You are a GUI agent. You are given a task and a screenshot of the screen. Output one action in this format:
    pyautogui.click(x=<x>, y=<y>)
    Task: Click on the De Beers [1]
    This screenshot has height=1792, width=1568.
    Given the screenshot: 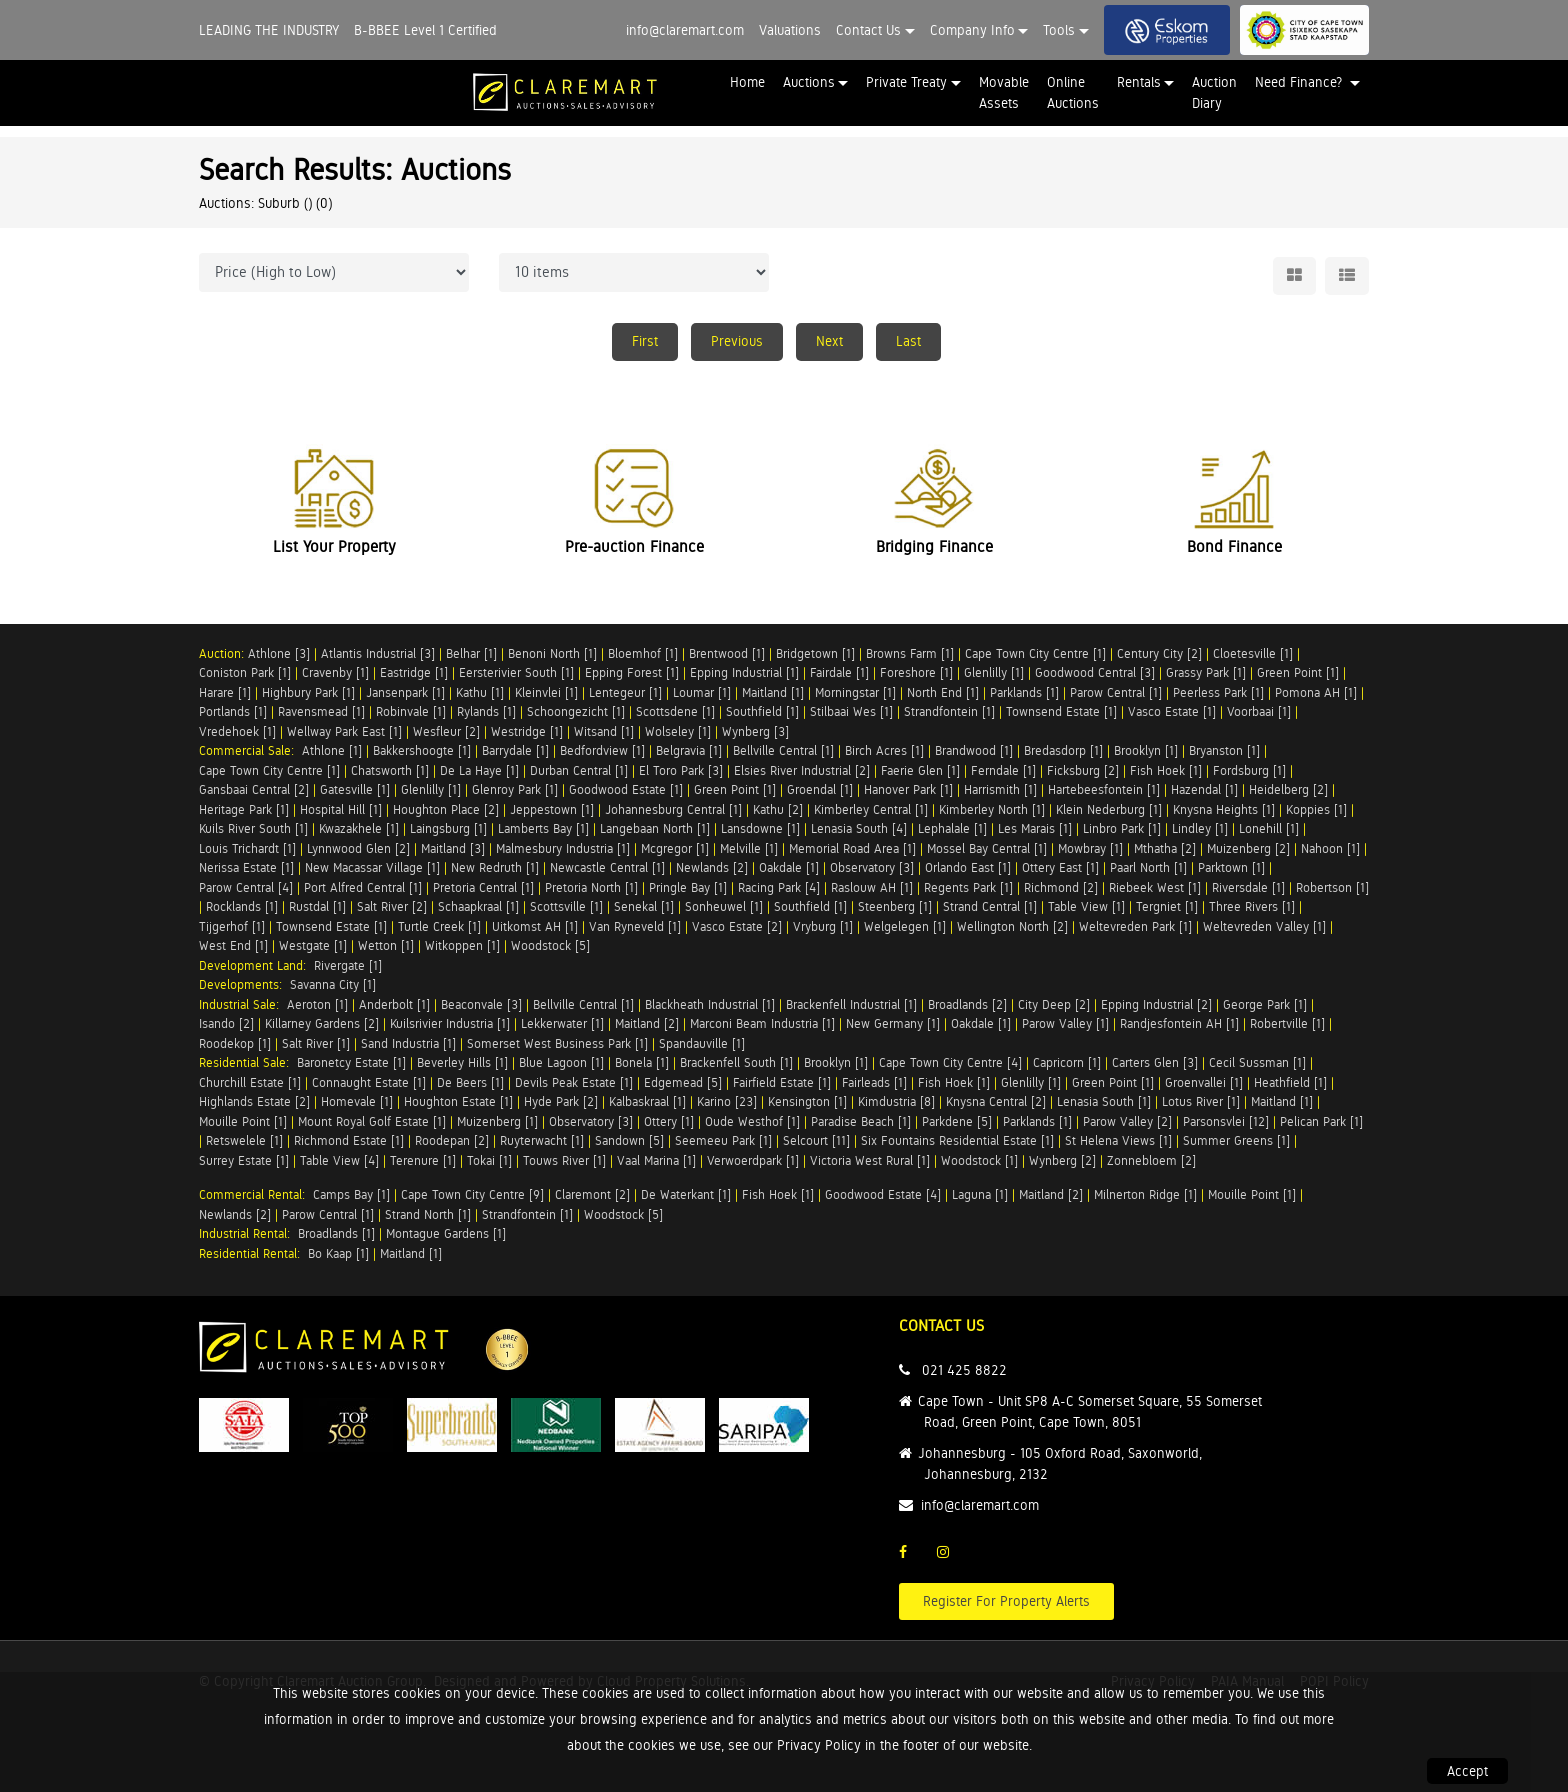 What is the action you would take?
    pyautogui.click(x=470, y=1082)
    